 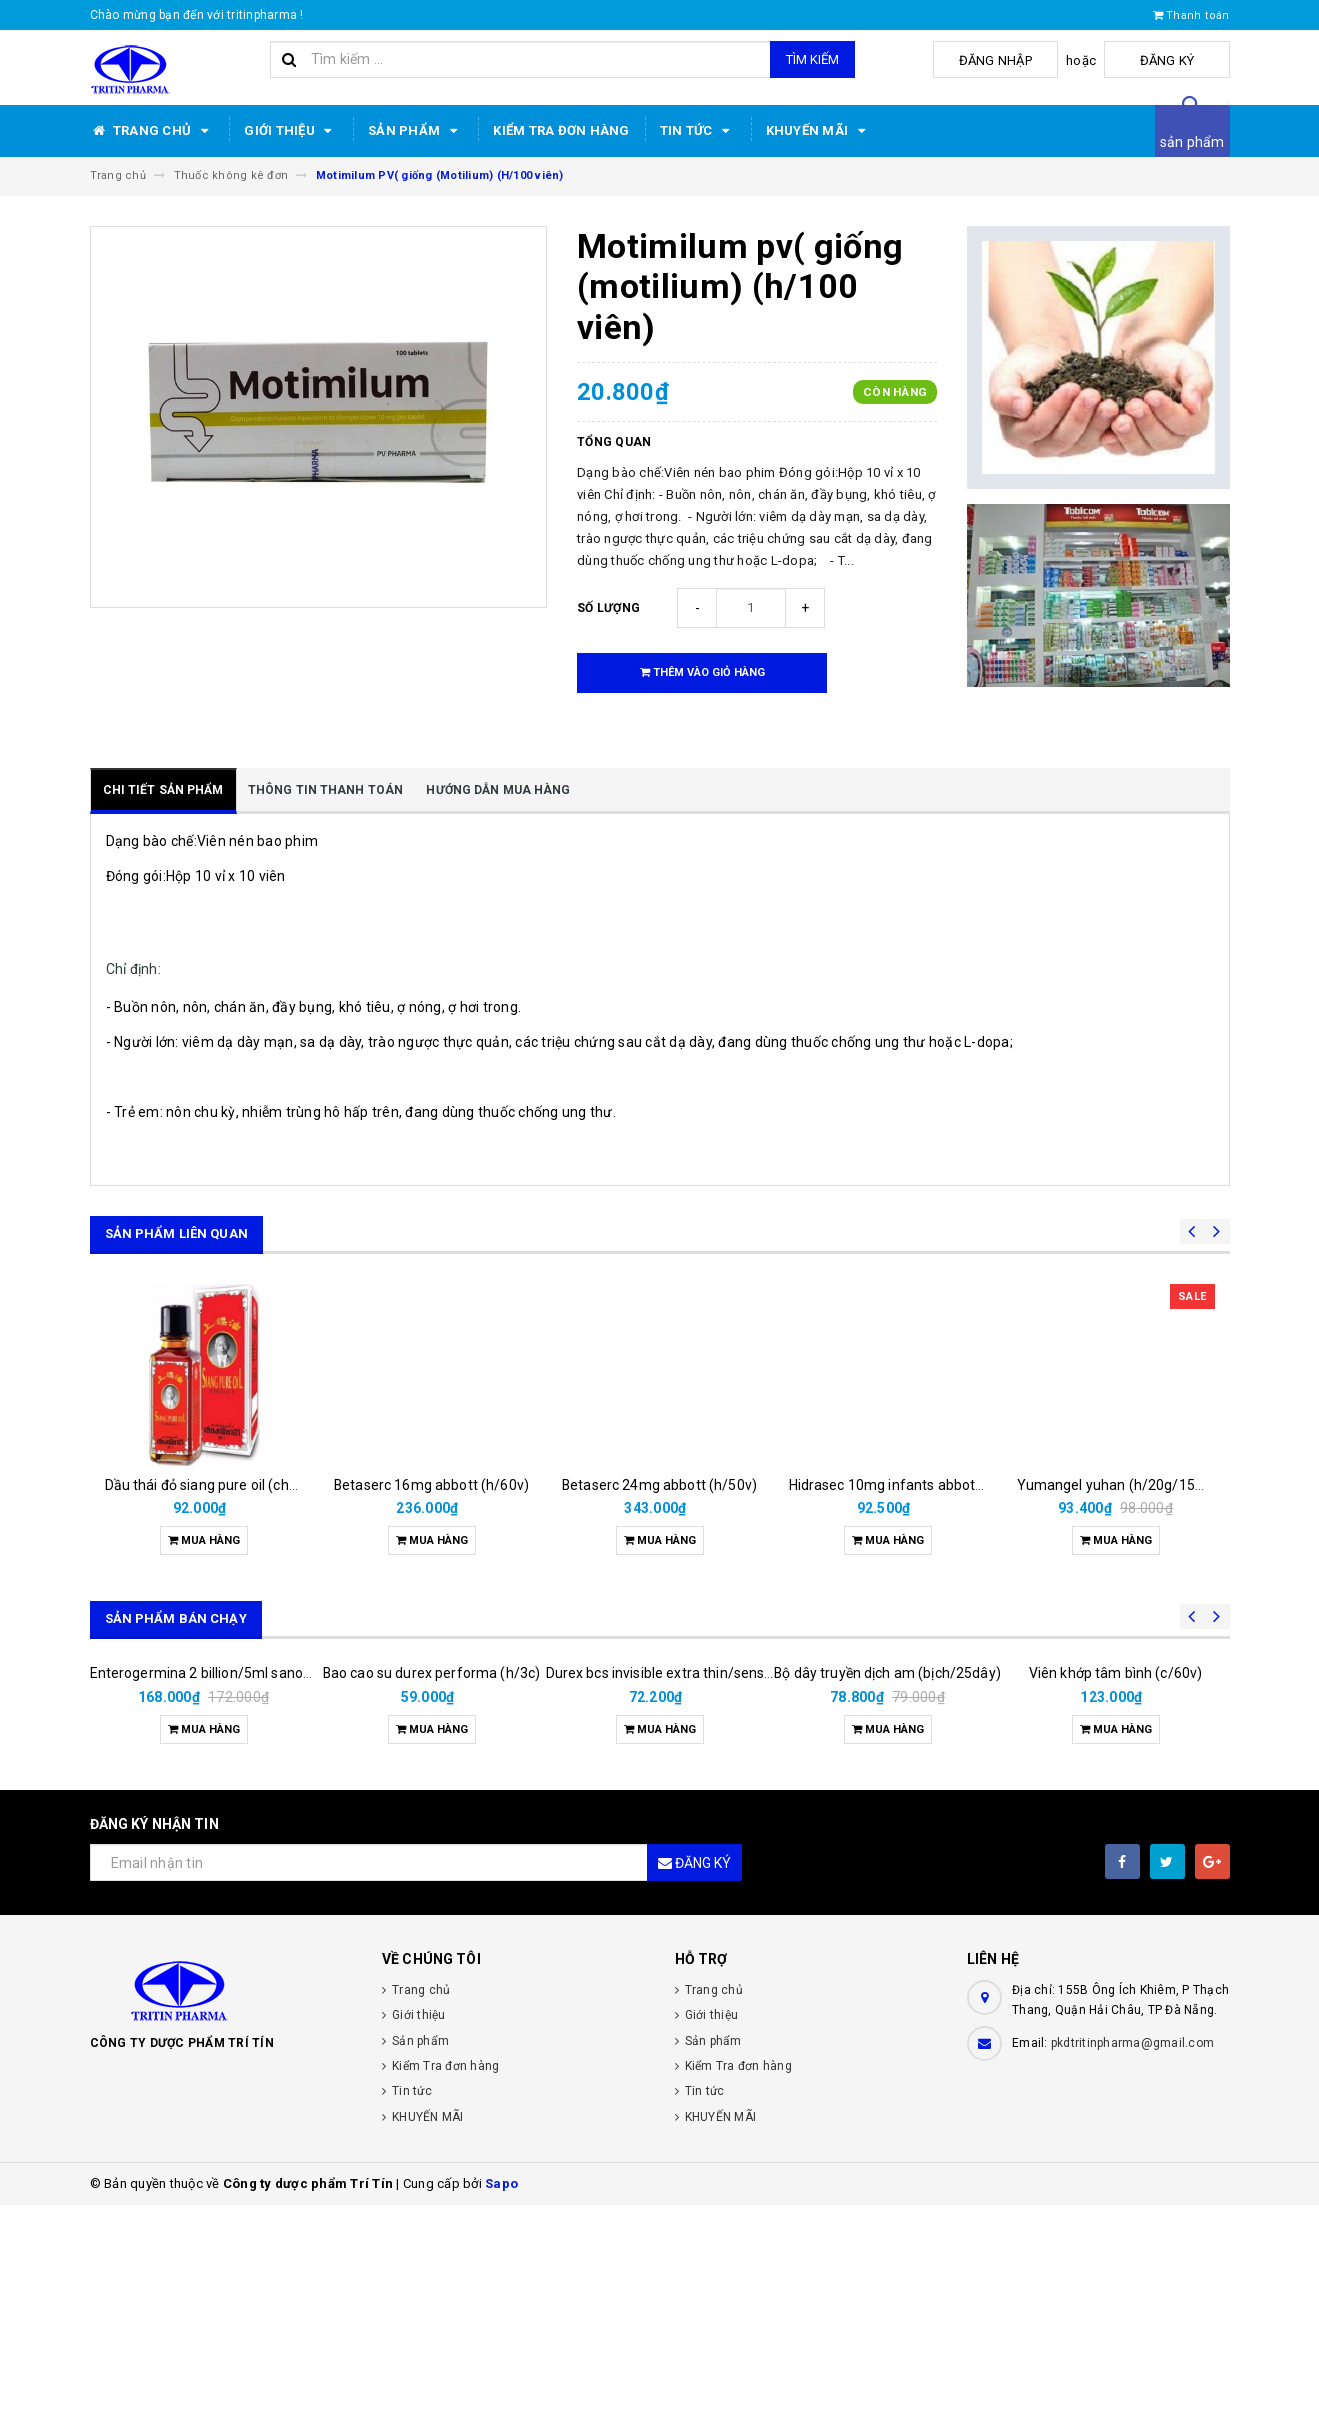 I want to click on pkdtritinpharma@gmail.com, so click(x=1132, y=2271).